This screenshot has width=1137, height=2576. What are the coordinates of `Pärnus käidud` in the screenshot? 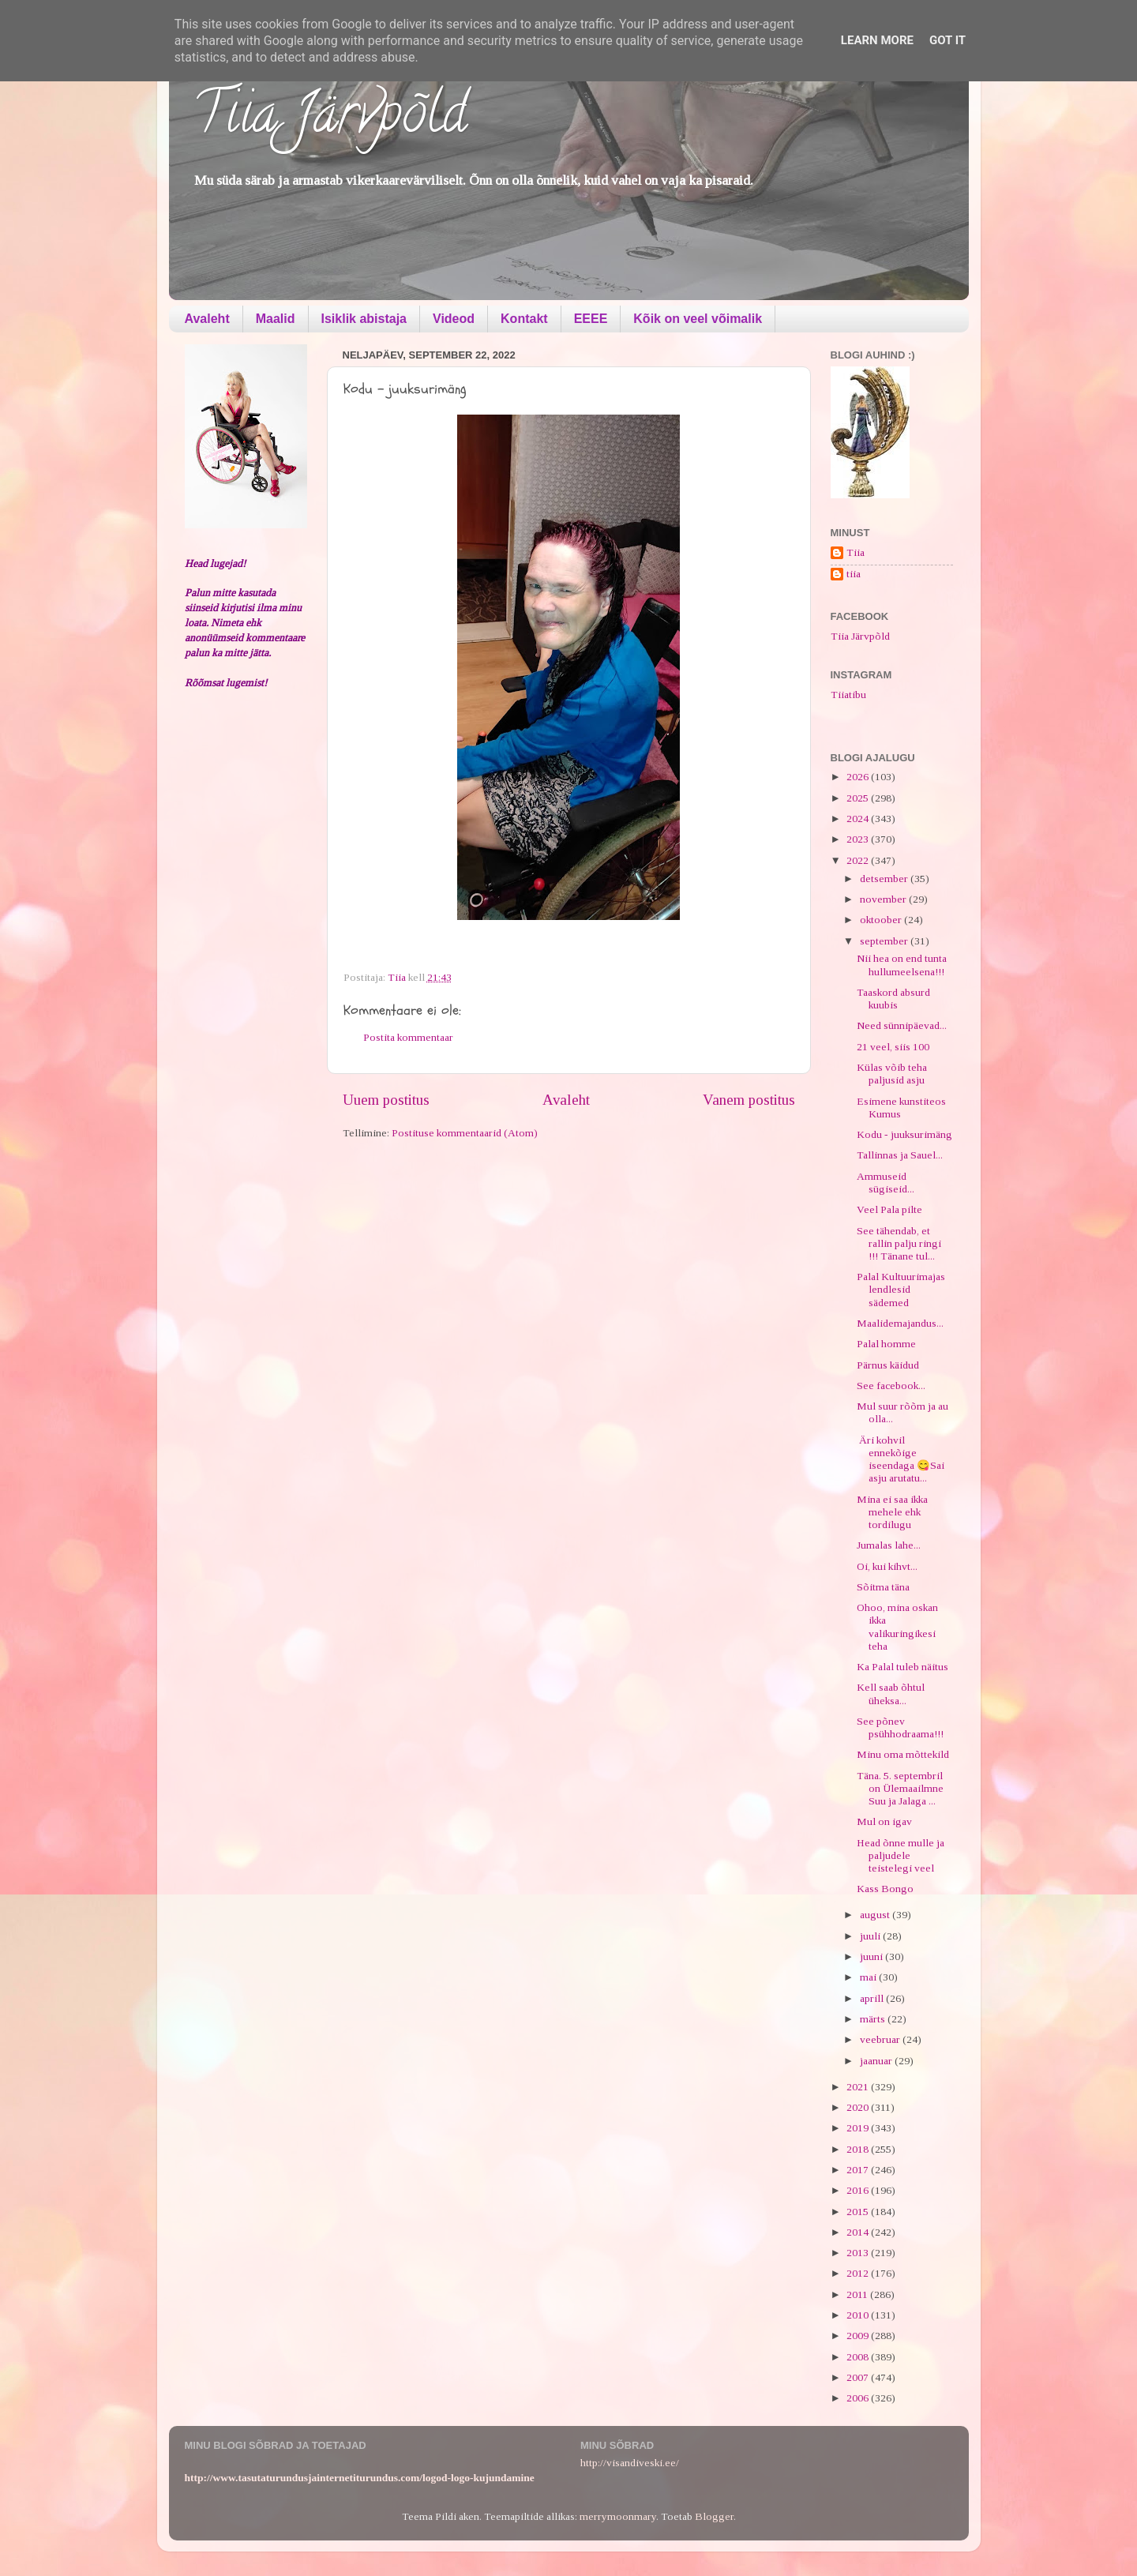 It's located at (888, 1365).